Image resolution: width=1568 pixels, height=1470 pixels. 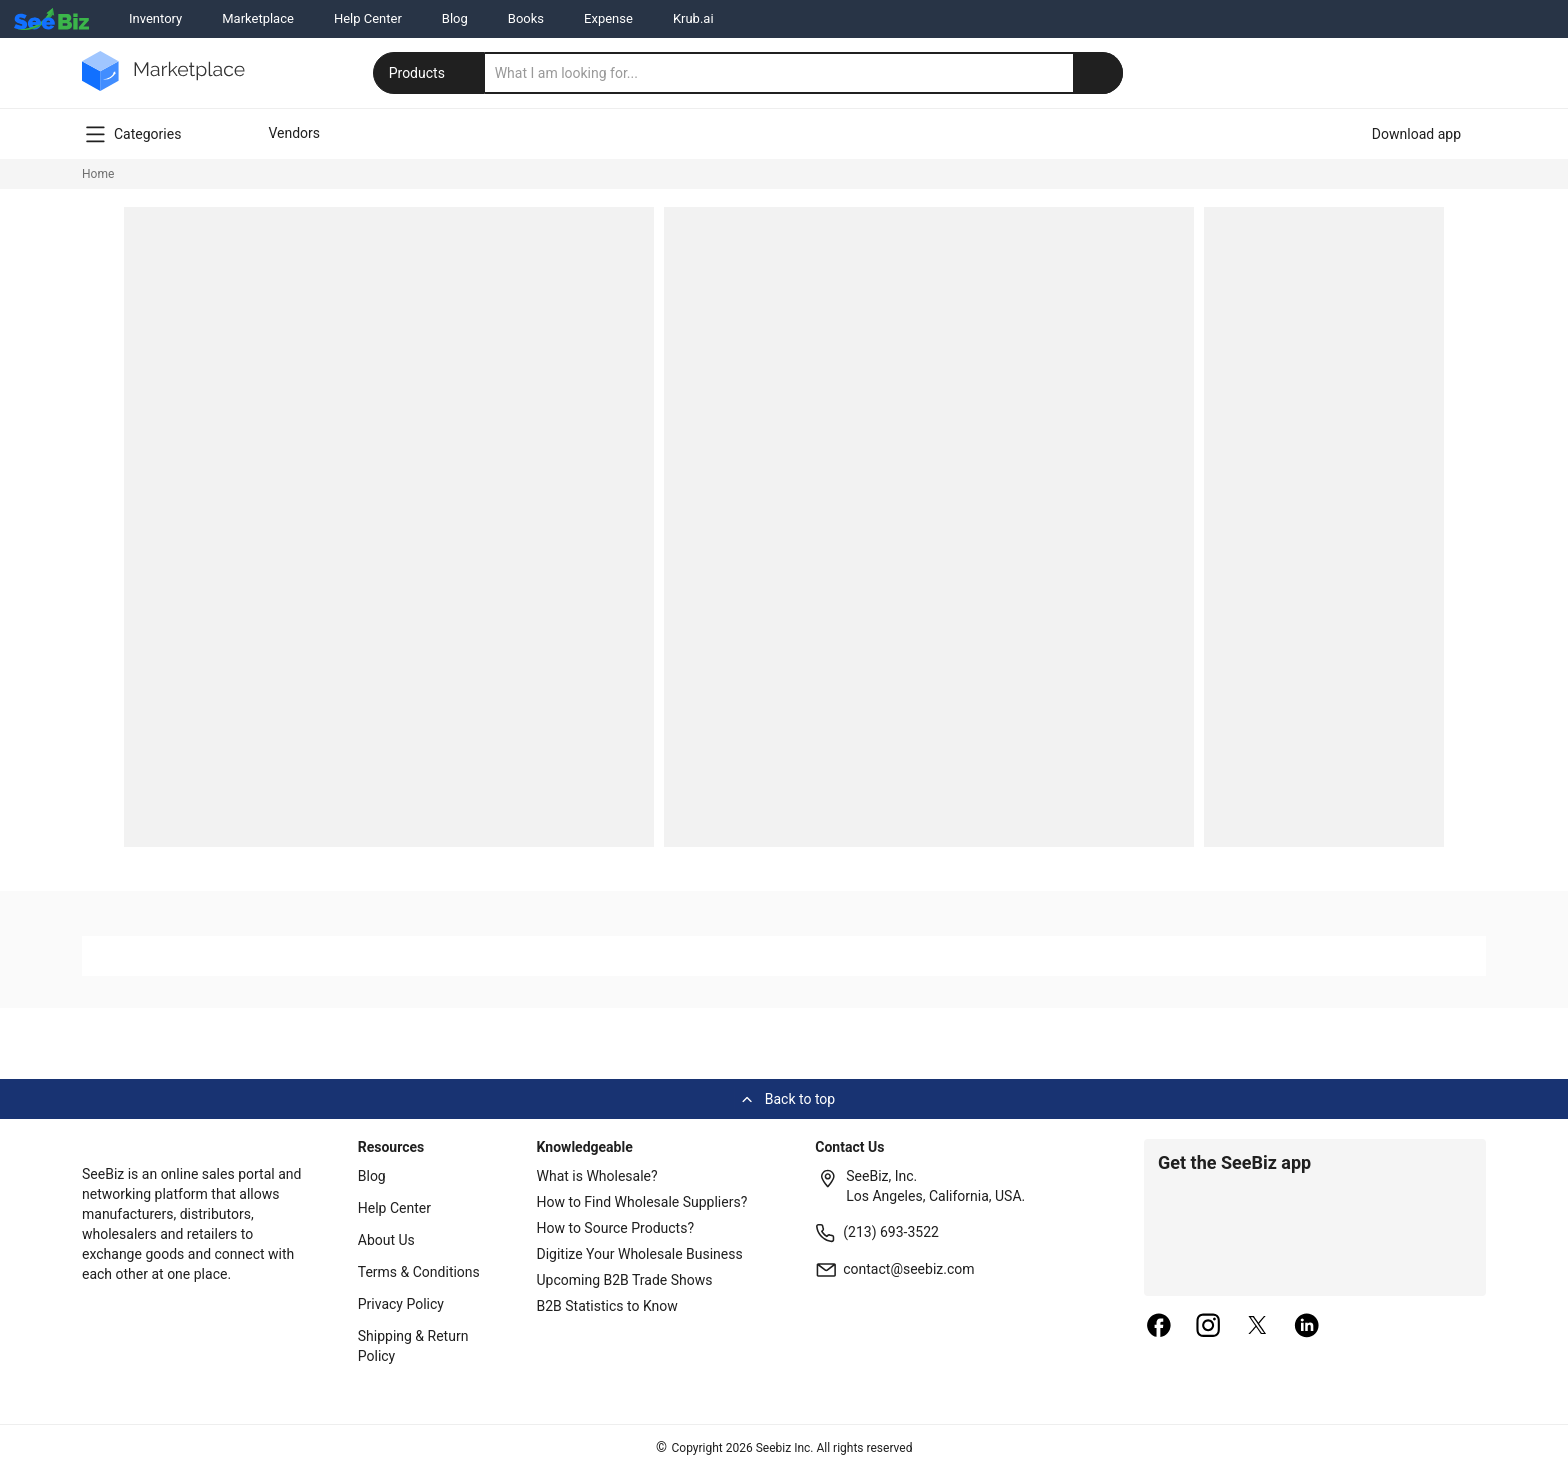 I want to click on [search-button], so click(x=1098, y=73).